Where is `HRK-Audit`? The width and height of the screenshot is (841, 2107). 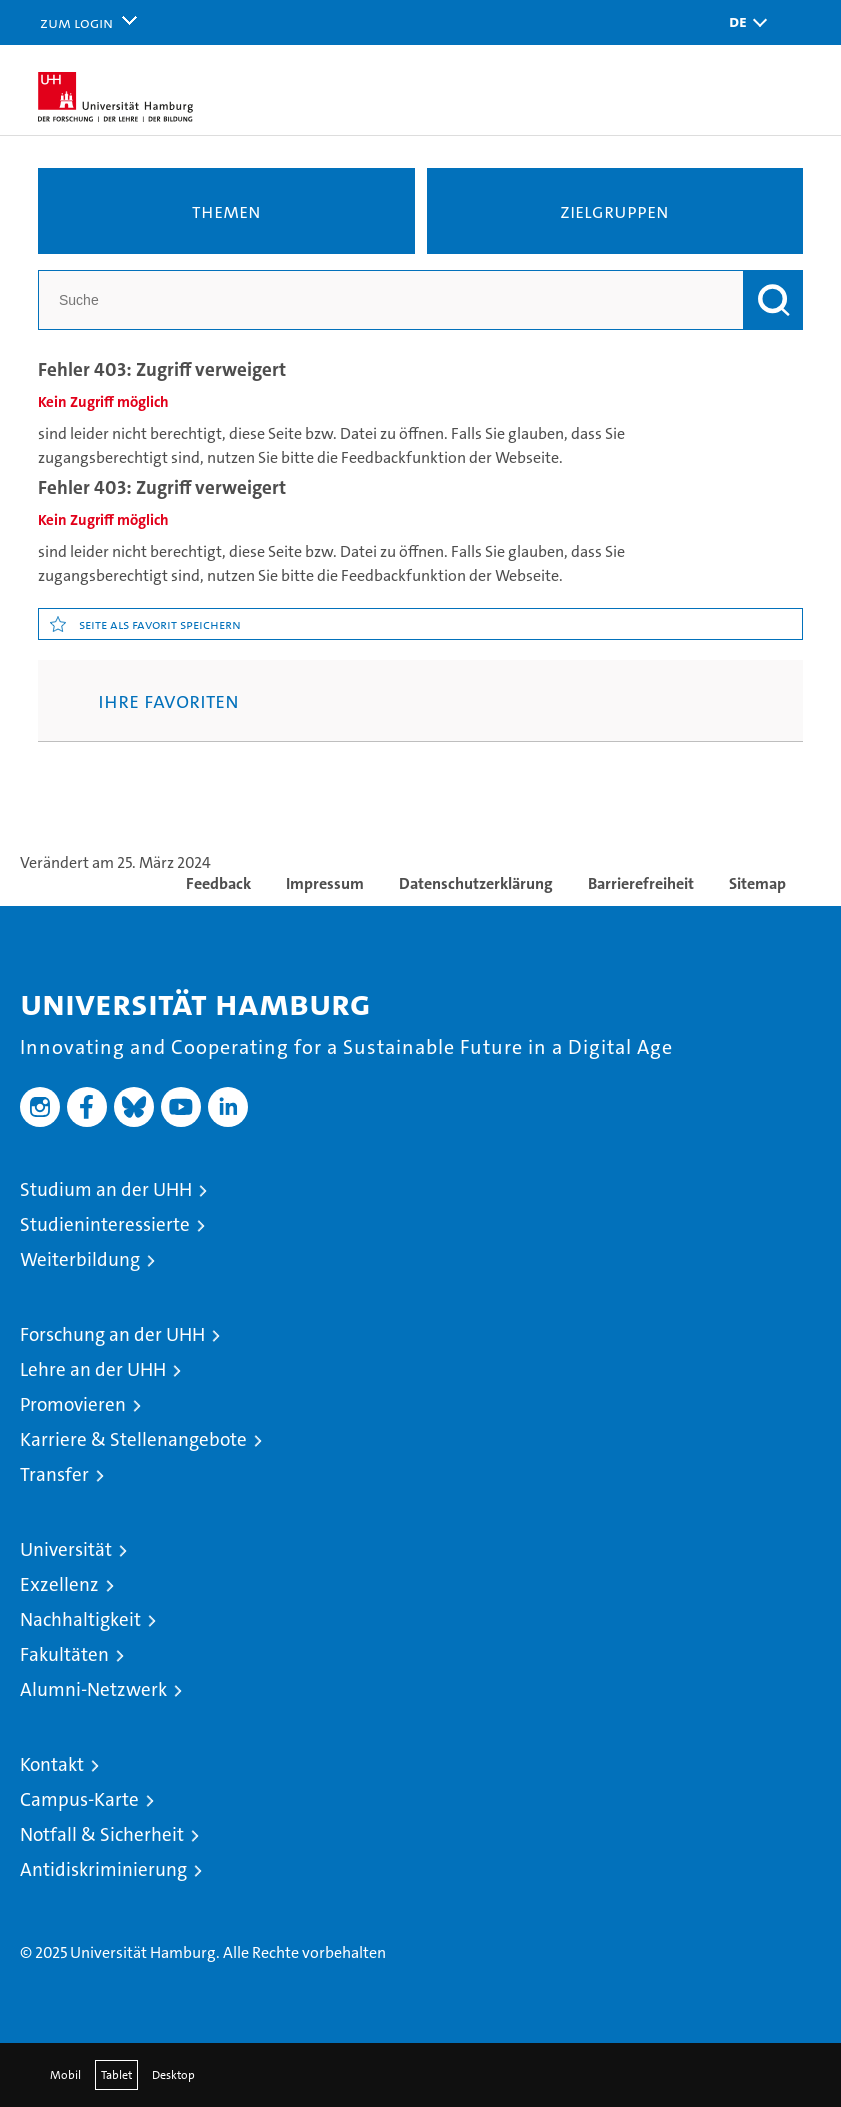 HRK-Audit is located at coordinates (705, 1903).